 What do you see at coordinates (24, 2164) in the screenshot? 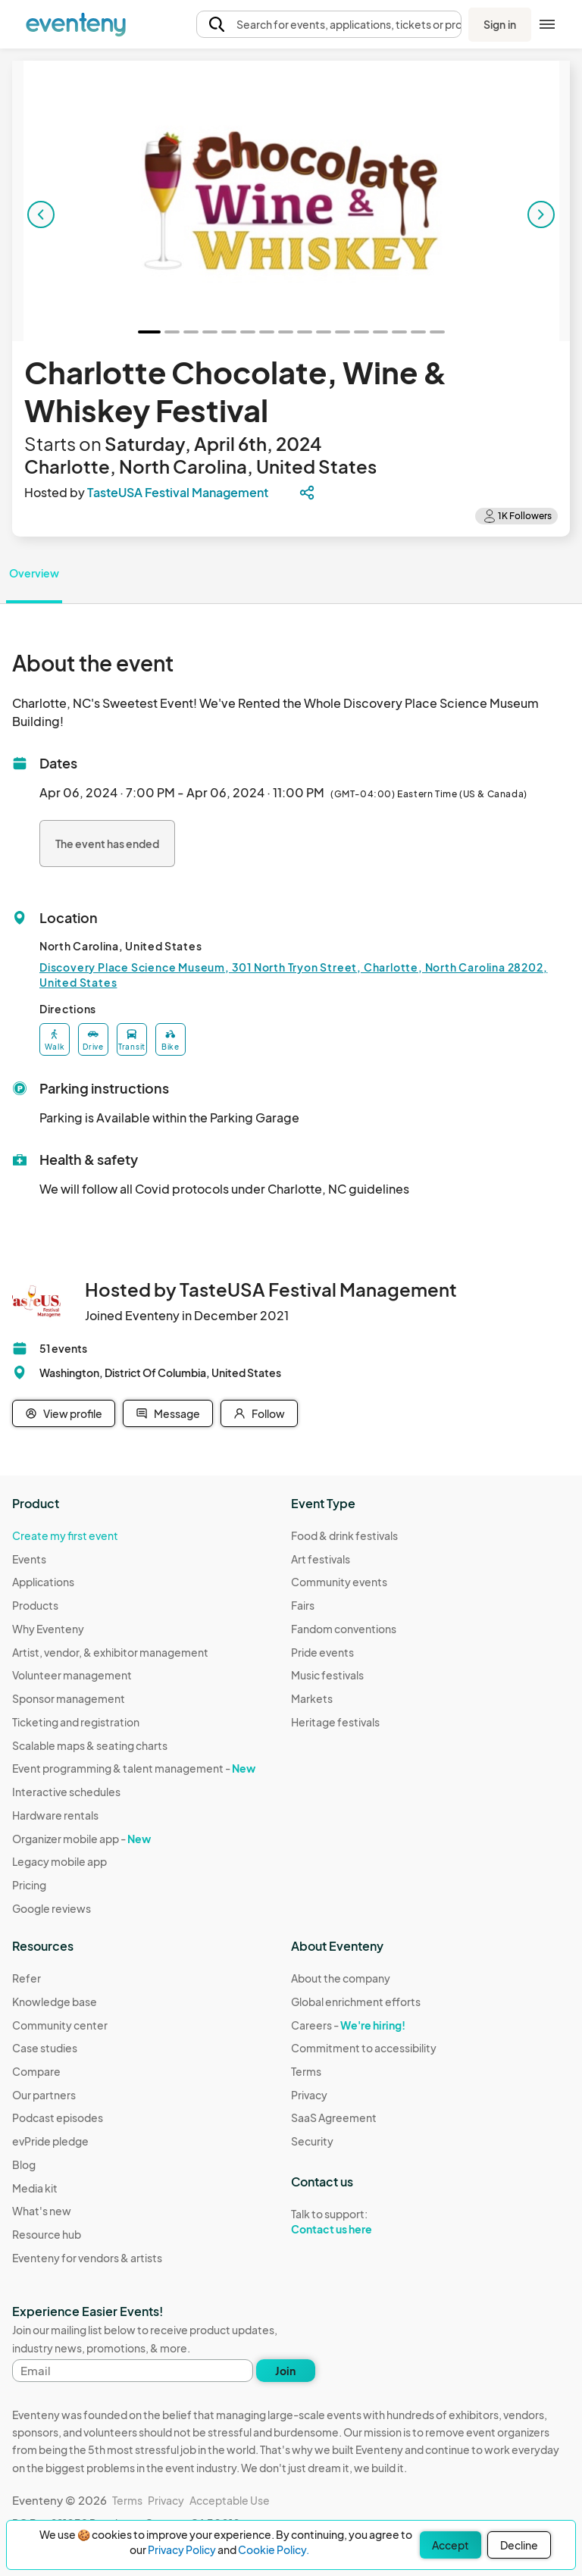
I see `Blog` at bounding box center [24, 2164].